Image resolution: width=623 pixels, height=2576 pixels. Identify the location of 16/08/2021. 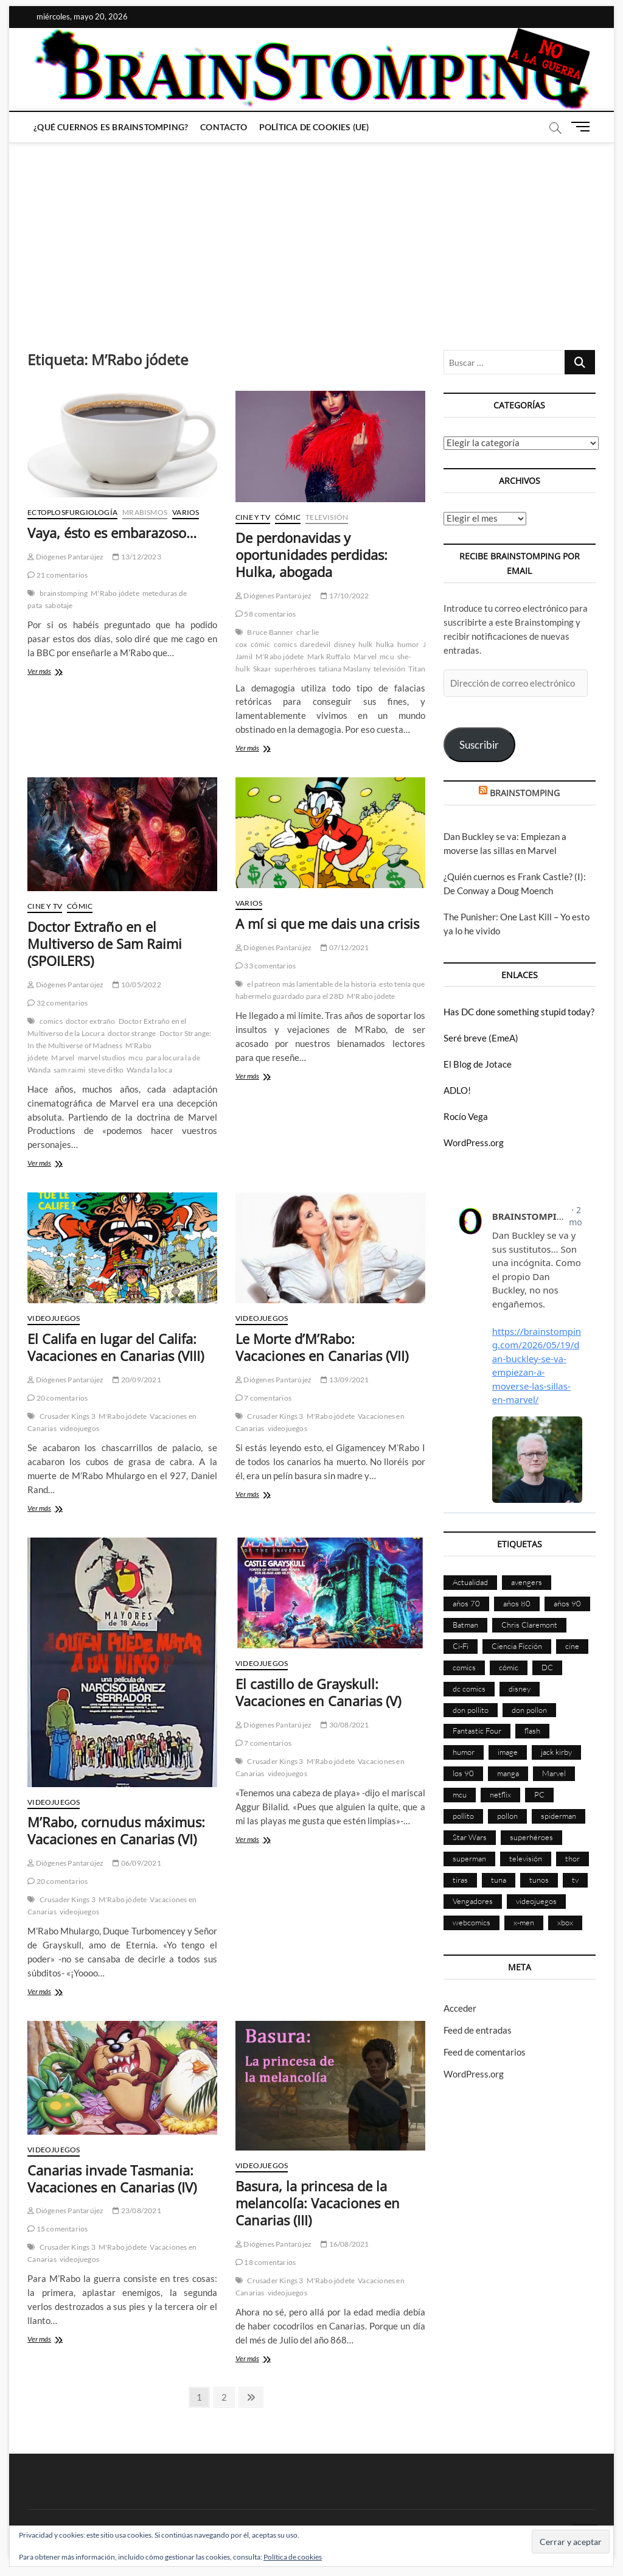
(345, 2244).